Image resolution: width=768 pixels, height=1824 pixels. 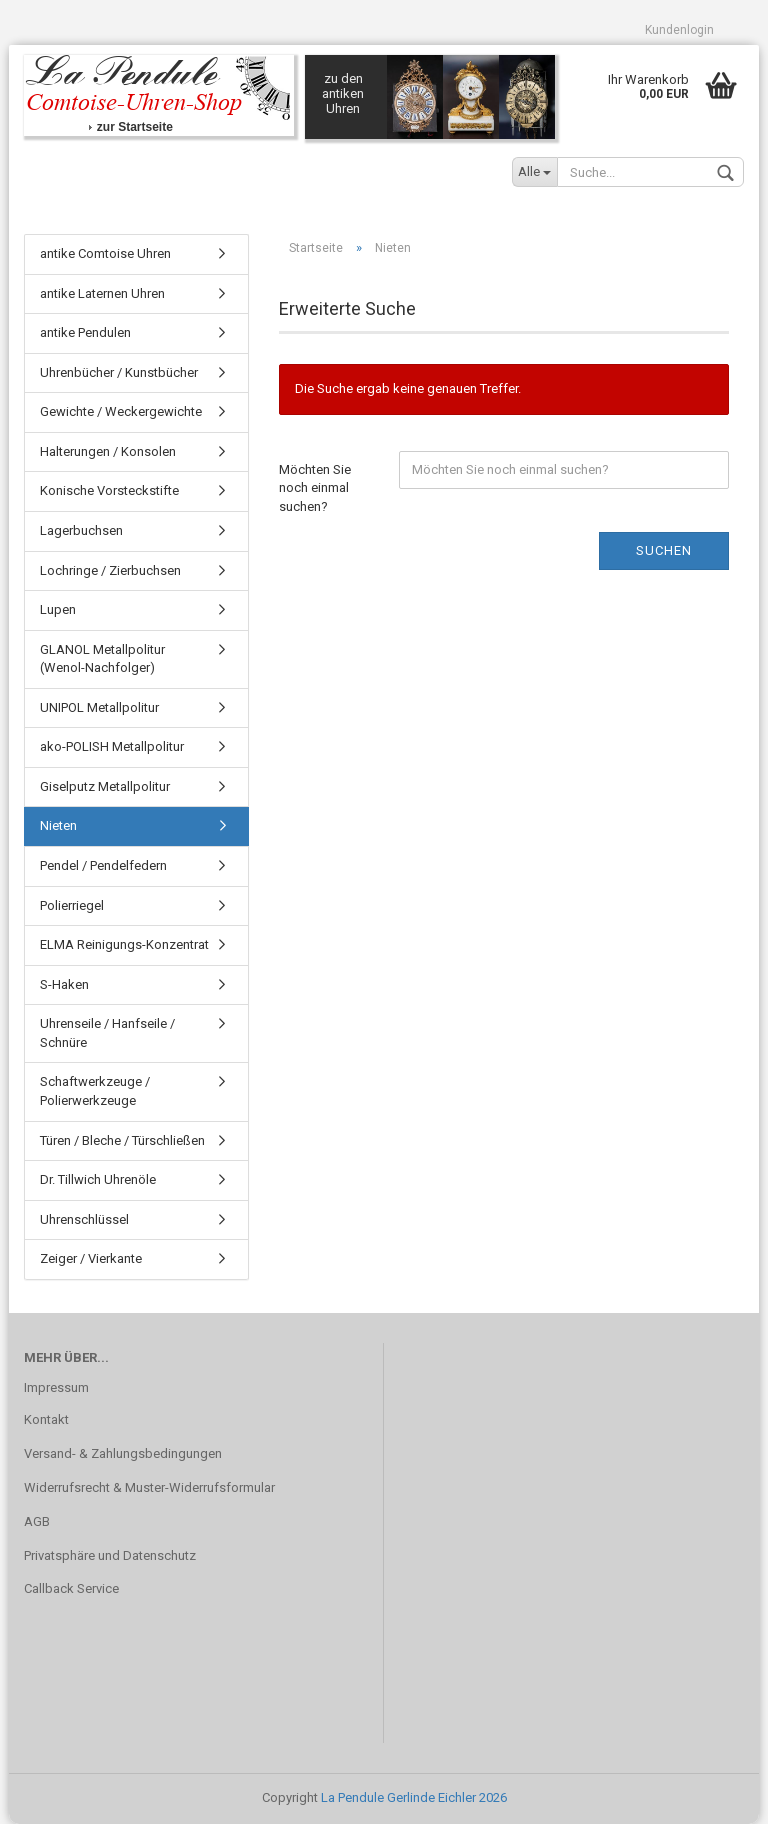 I want to click on ako-POLISH Metallpolitur, so click(x=112, y=746).